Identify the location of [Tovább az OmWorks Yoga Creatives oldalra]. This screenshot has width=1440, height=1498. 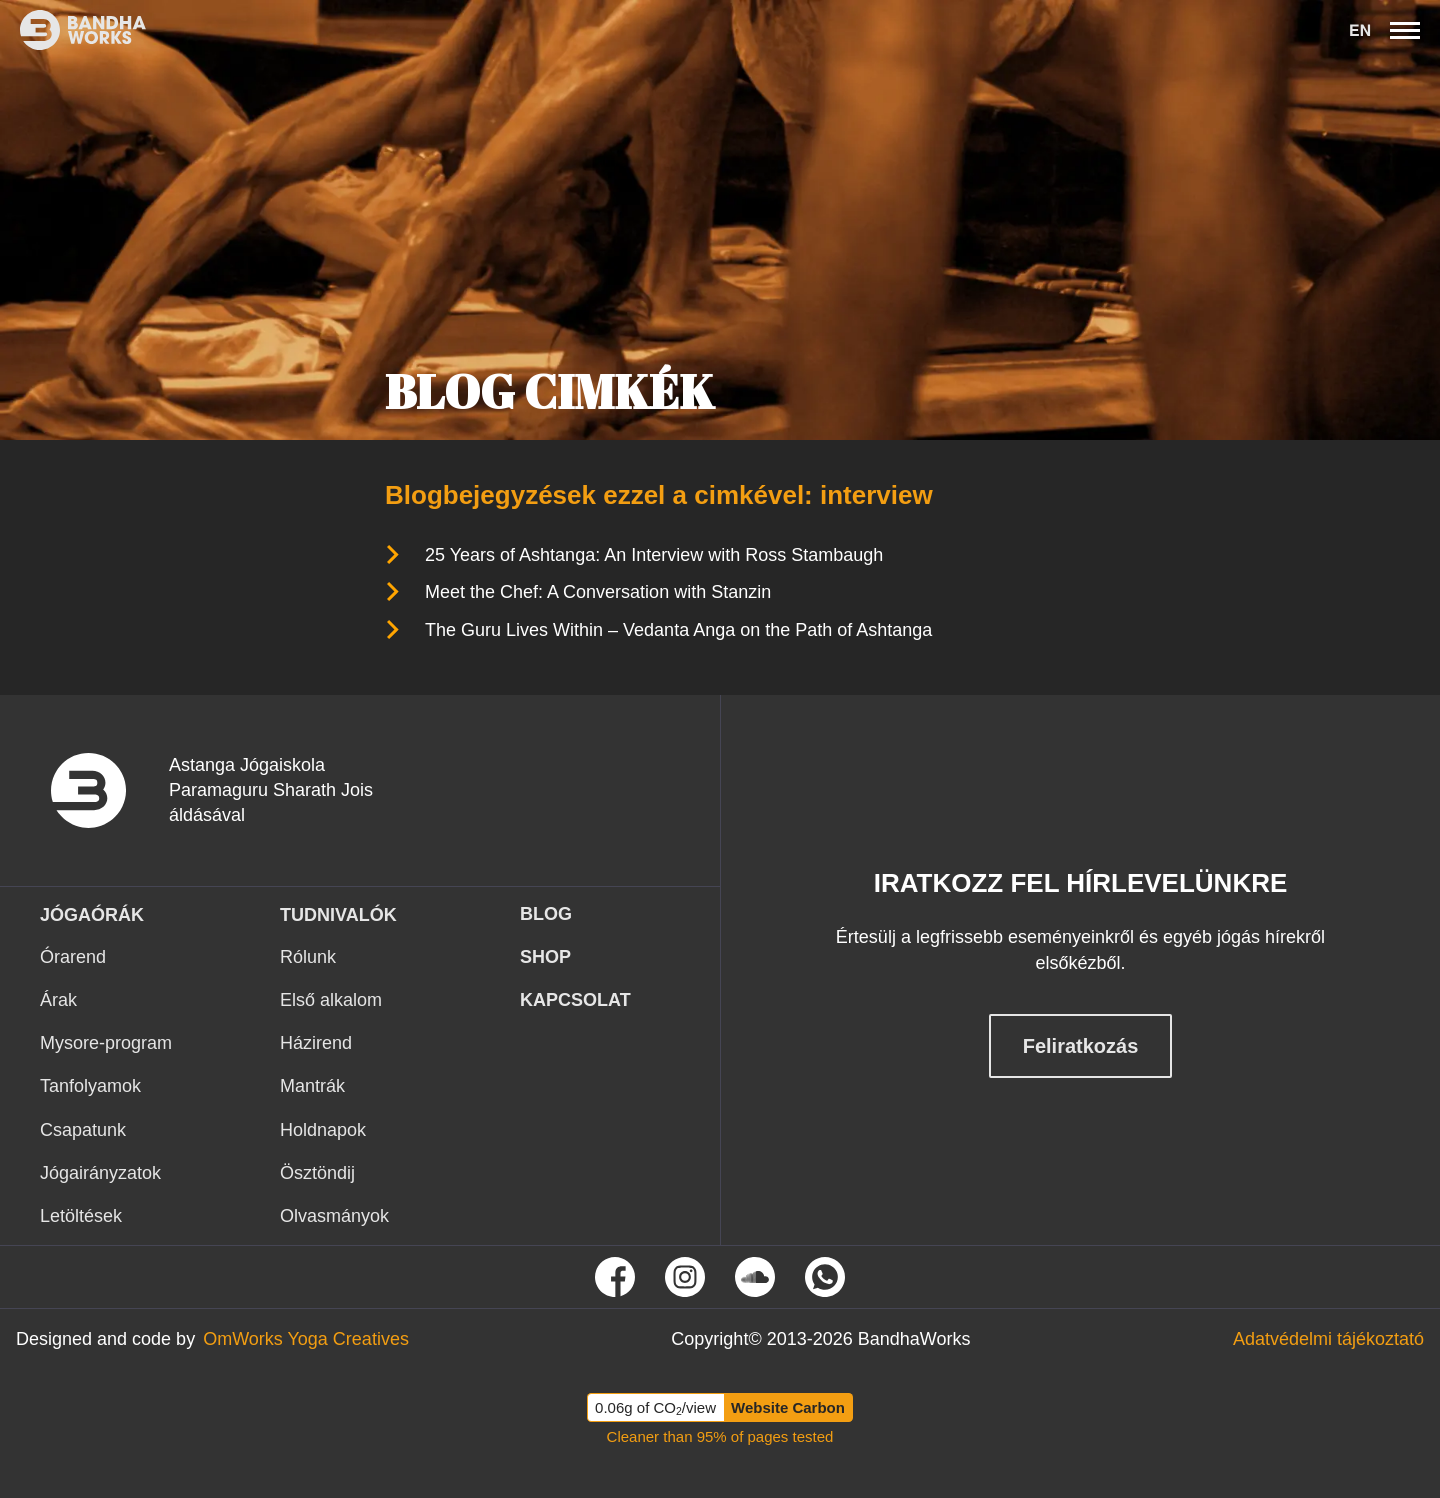
(306, 1339).